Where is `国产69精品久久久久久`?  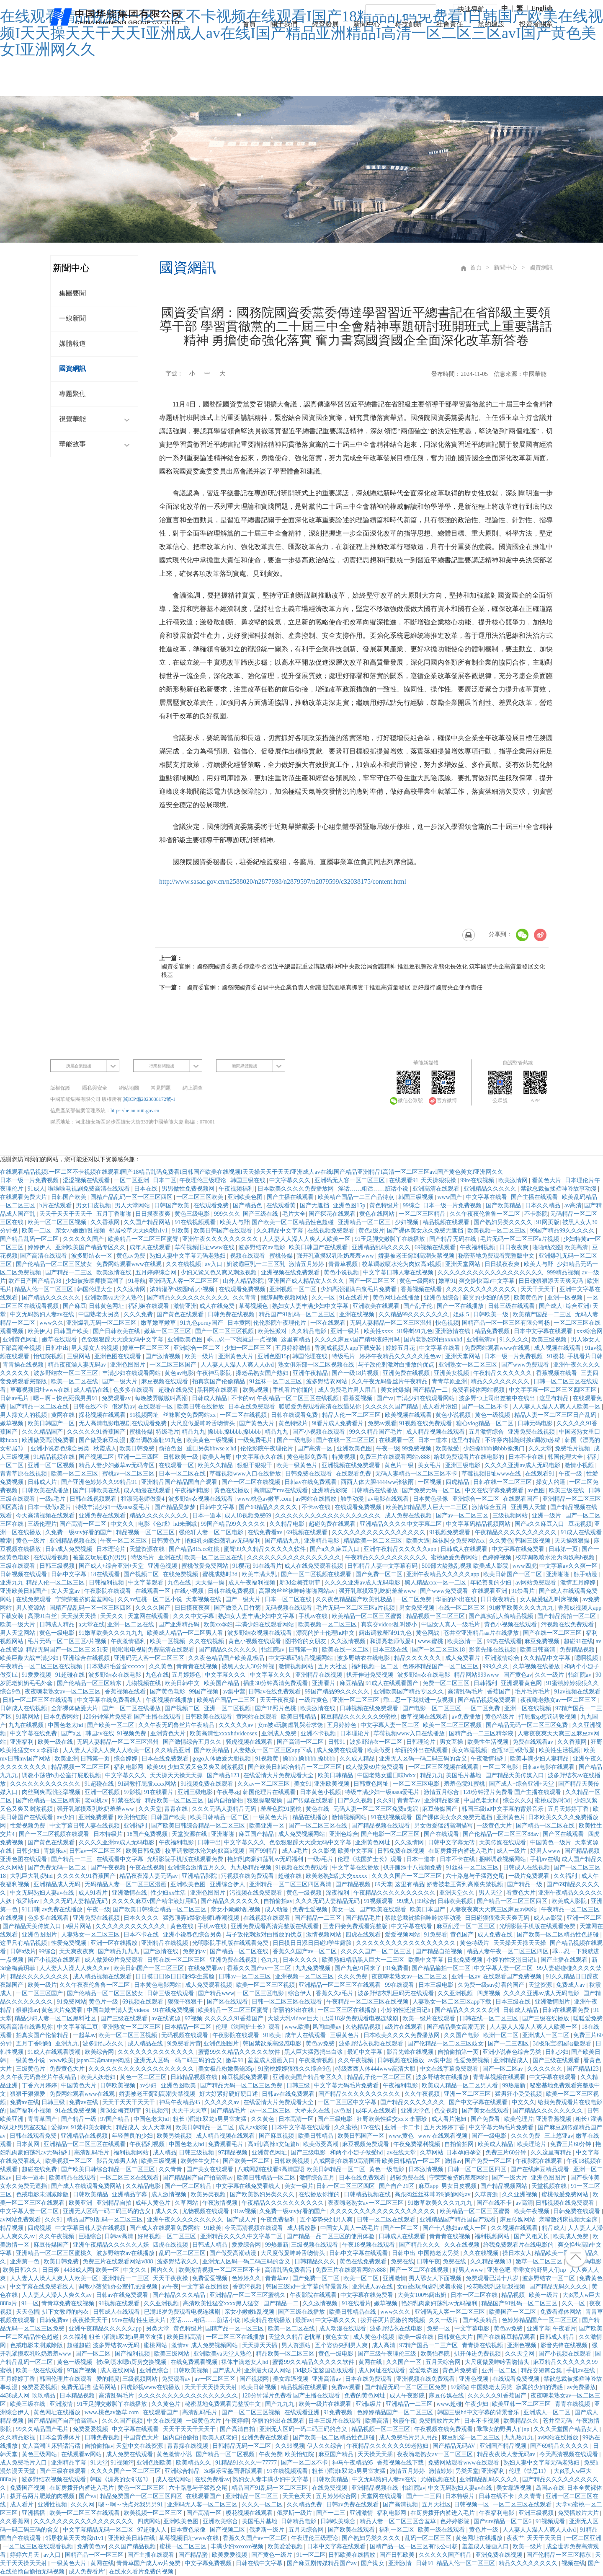
国产69精品久久久久久 is located at coordinates (269, 1507).